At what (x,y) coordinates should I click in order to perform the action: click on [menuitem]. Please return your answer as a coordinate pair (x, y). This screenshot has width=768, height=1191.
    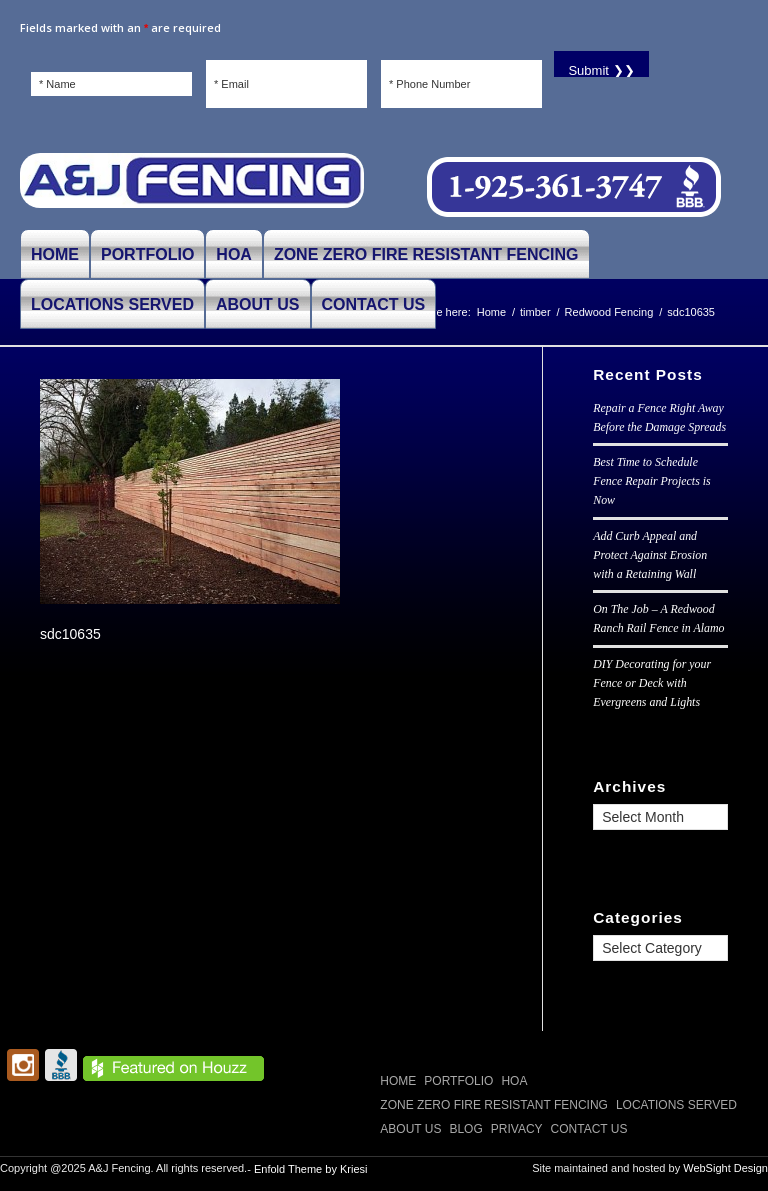
    Looking at the image, I should click on (55, 254).